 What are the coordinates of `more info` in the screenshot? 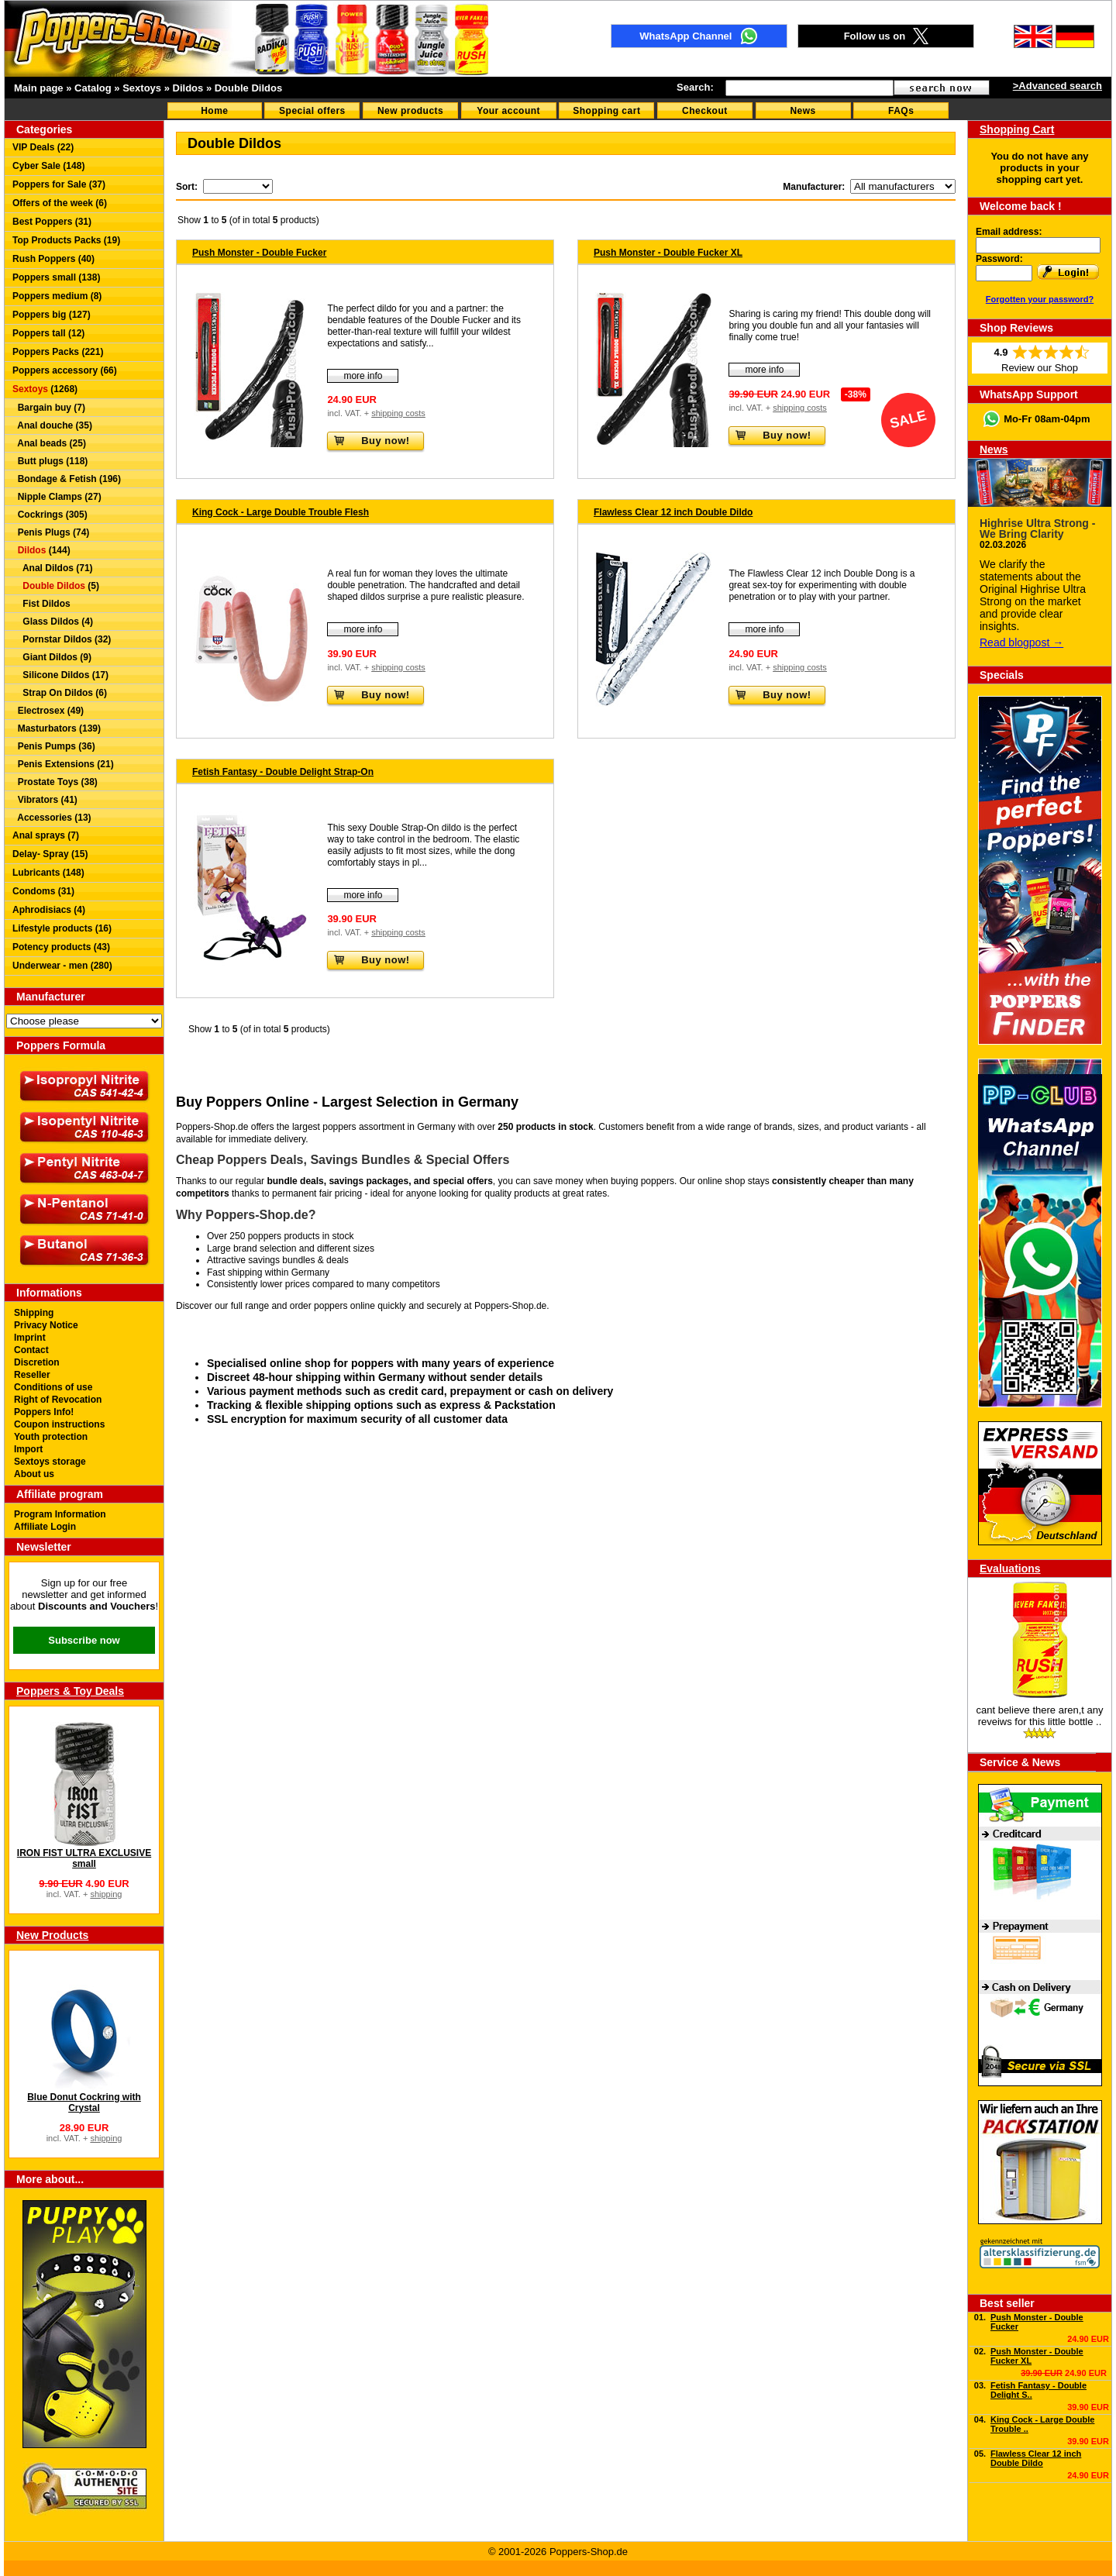 It's located at (362, 375).